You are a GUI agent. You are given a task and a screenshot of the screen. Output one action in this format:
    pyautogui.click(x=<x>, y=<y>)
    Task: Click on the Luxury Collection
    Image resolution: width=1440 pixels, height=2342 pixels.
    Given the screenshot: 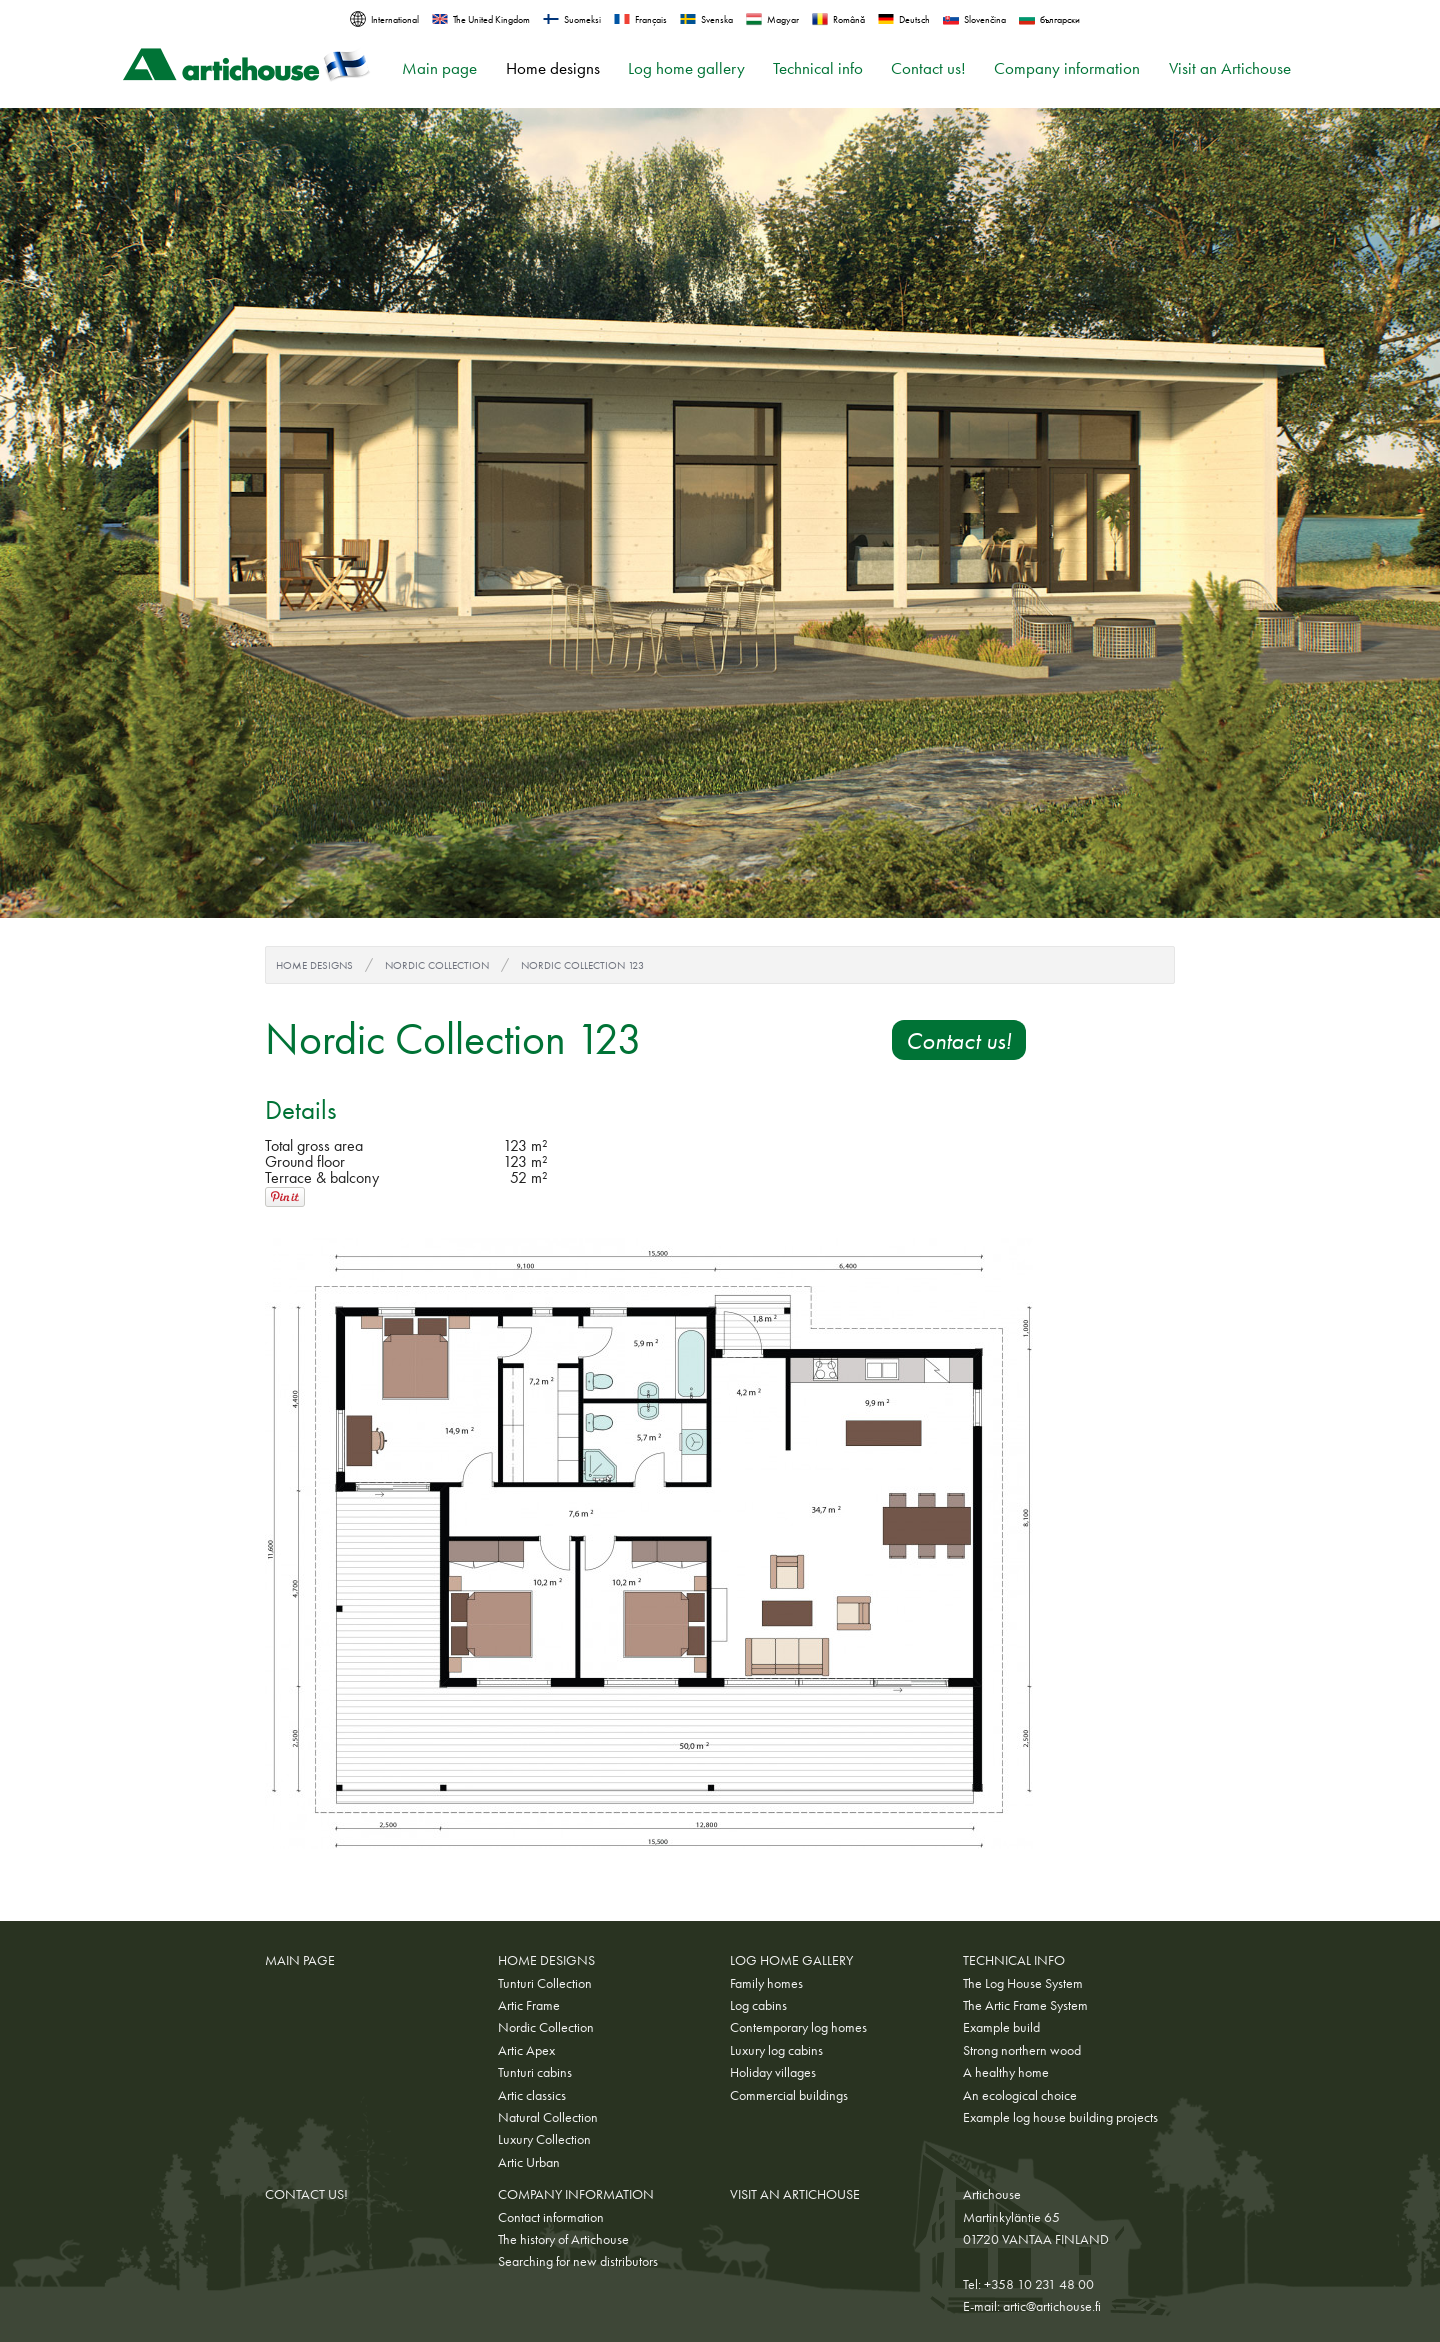 What is the action you would take?
    pyautogui.click(x=544, y=2139)
    